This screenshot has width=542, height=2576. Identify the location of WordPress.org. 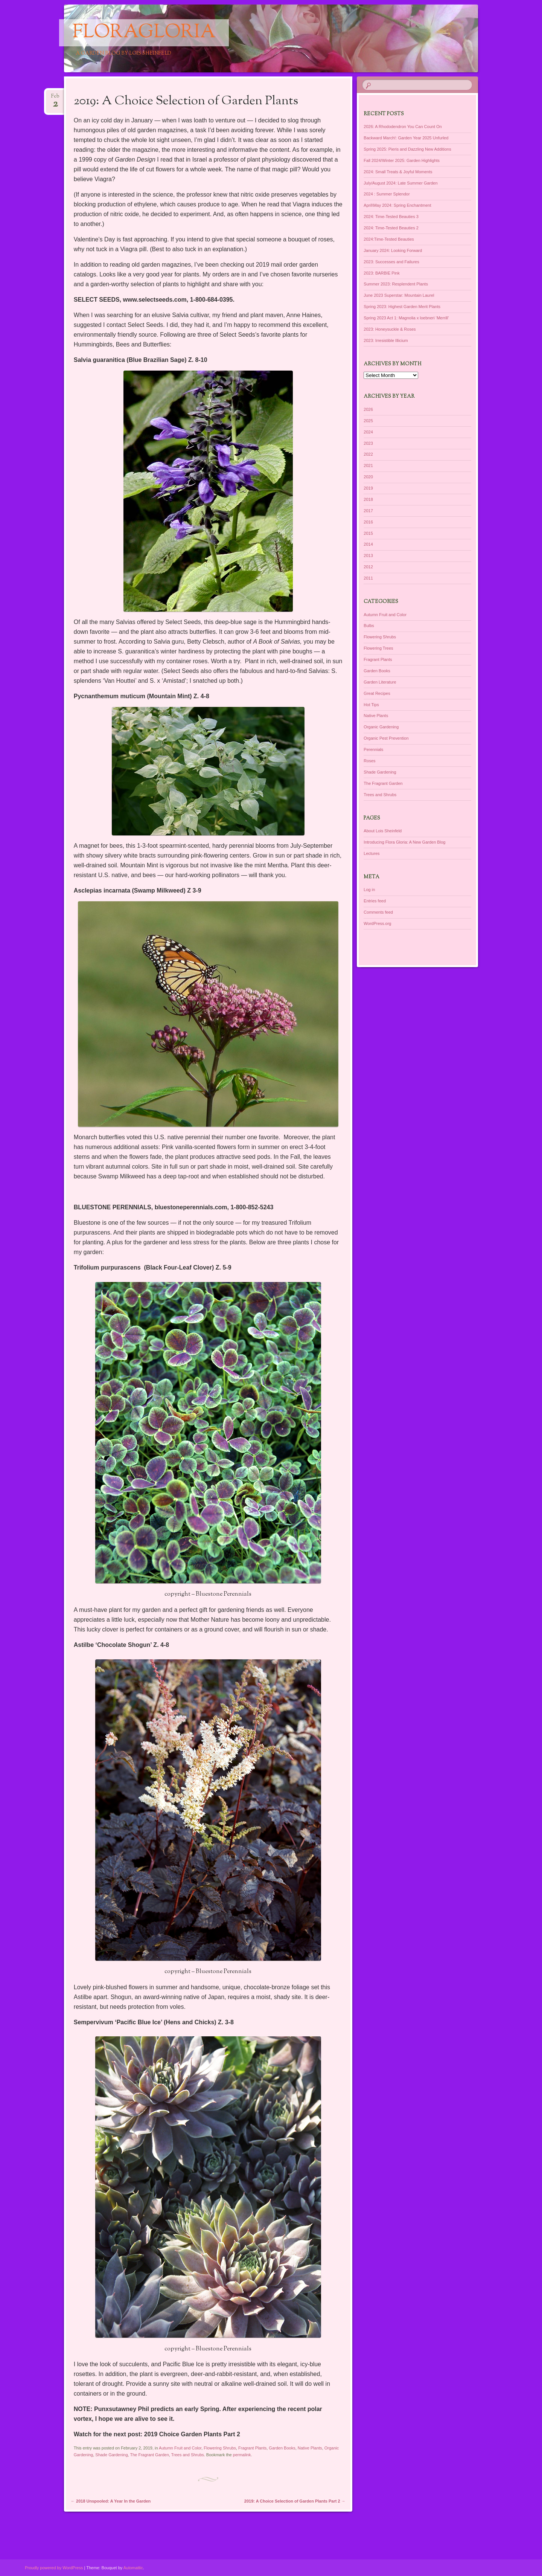
(377, 923).